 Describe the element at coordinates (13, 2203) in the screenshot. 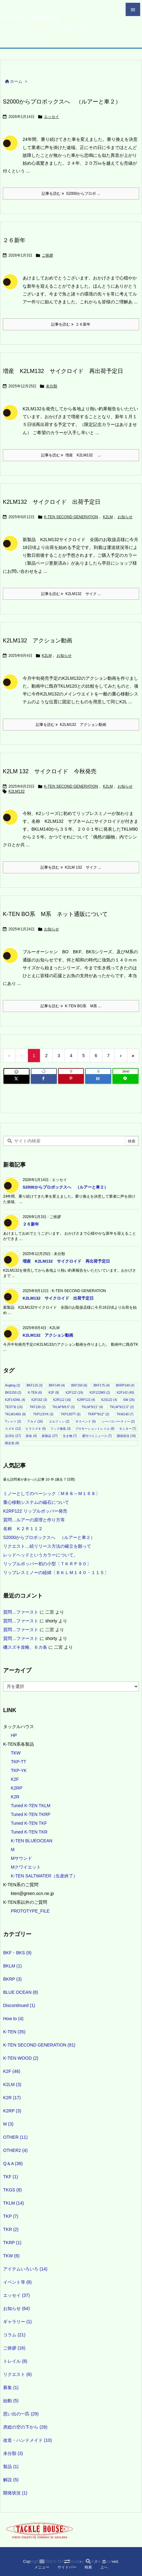

I see `TKLM` at that location.